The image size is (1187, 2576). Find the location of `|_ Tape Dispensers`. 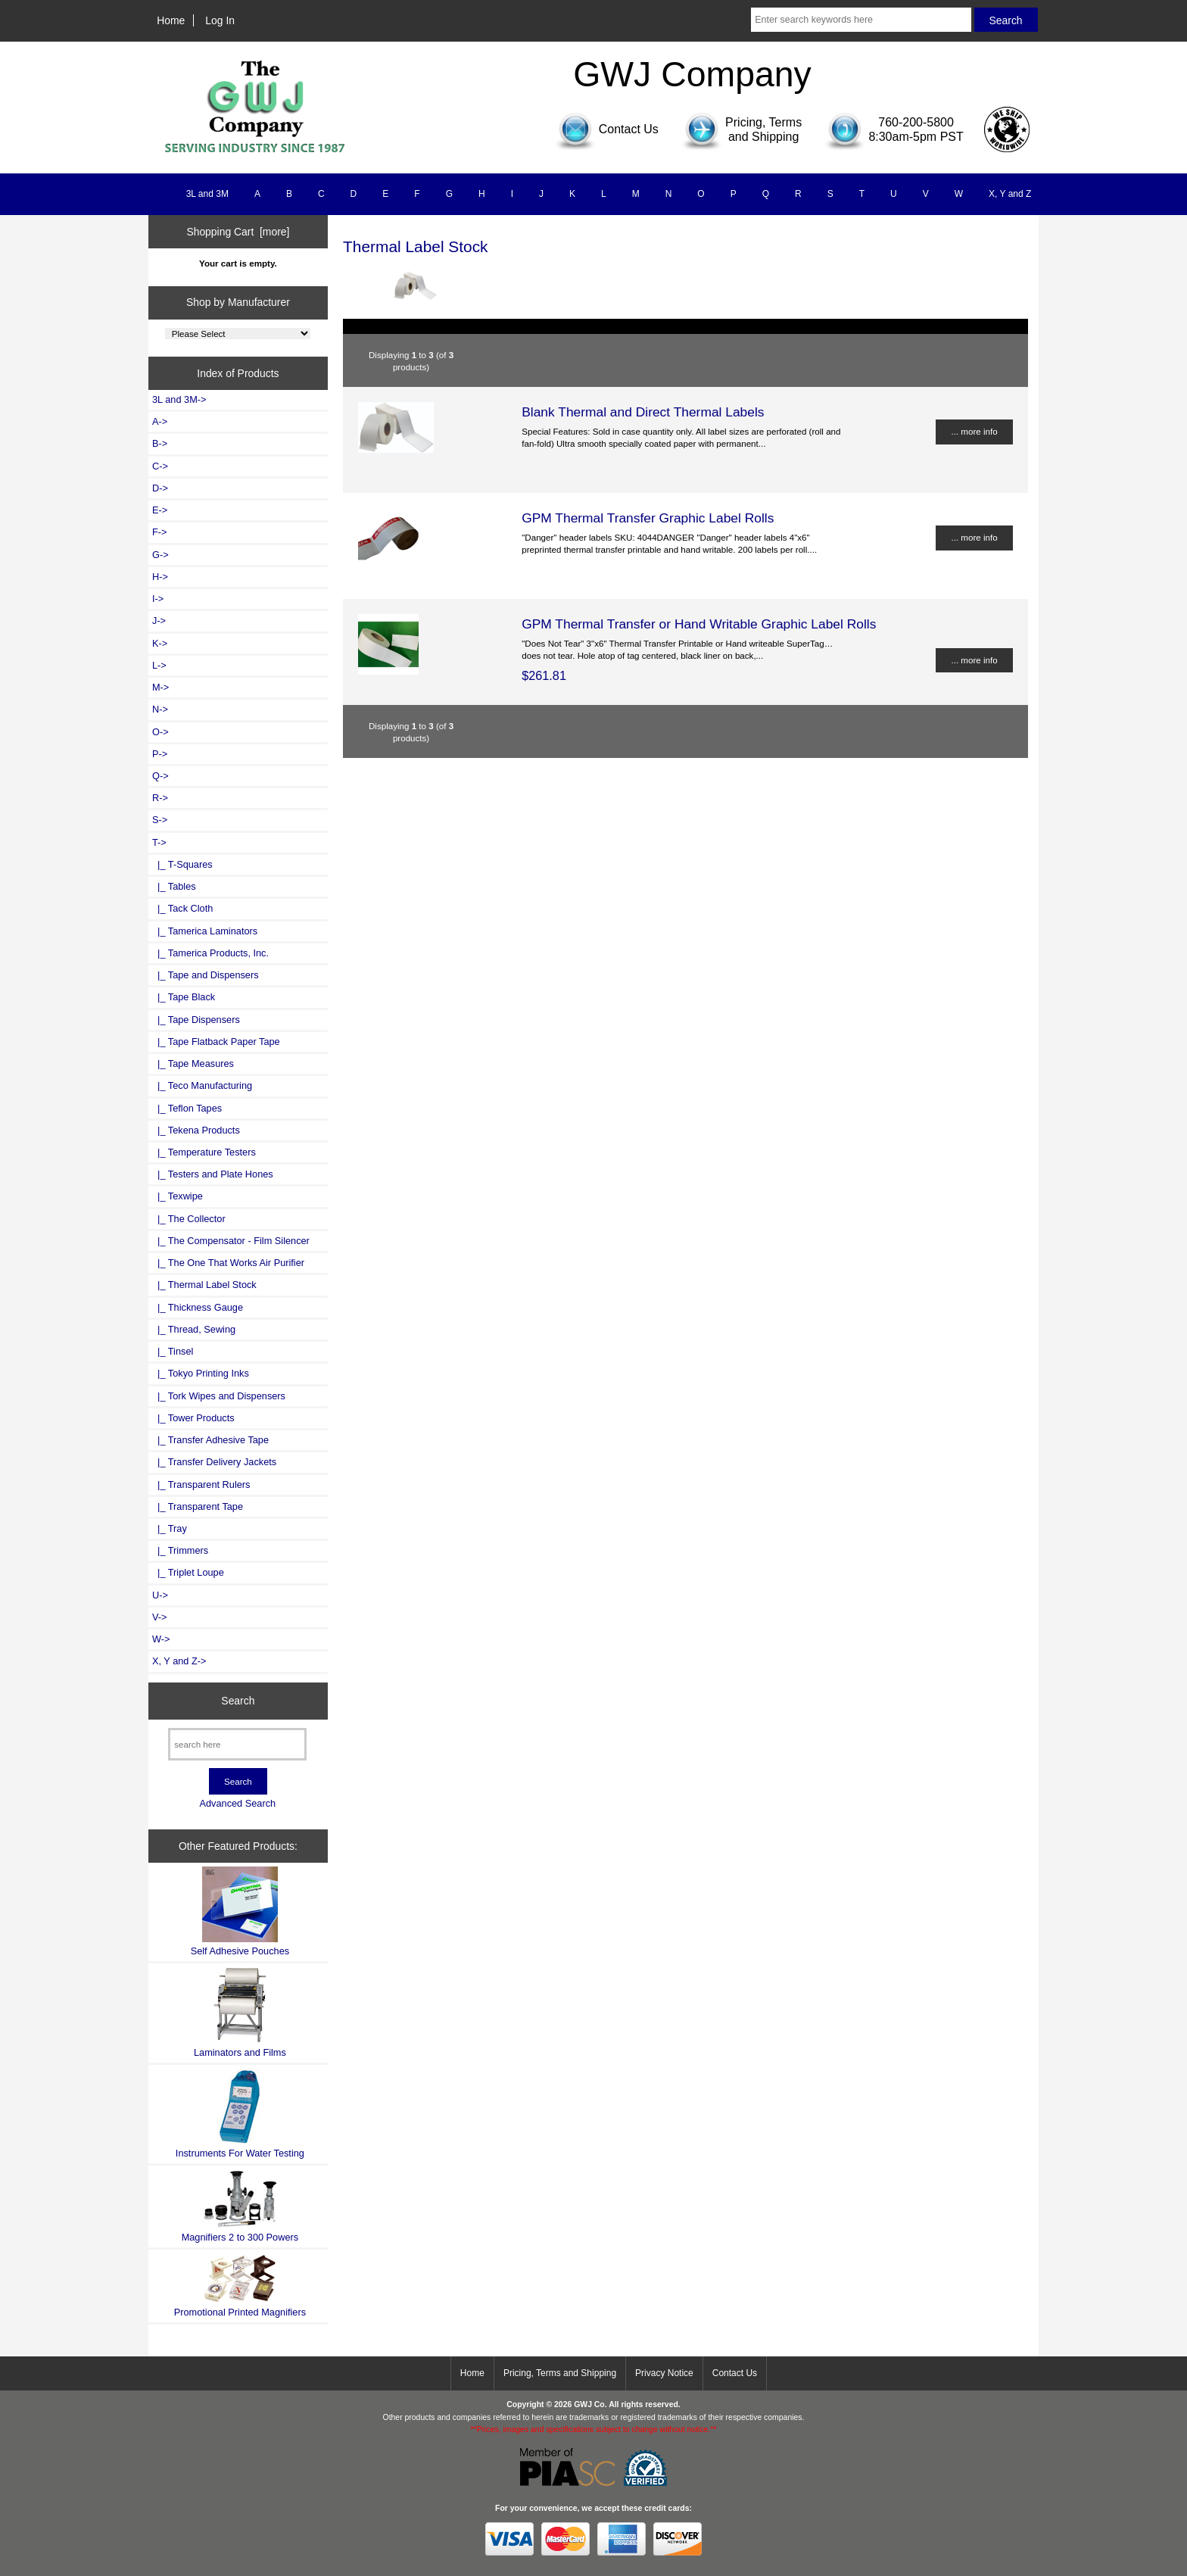

|_ Tape Dispensers is located at coordinates (196, 1019).